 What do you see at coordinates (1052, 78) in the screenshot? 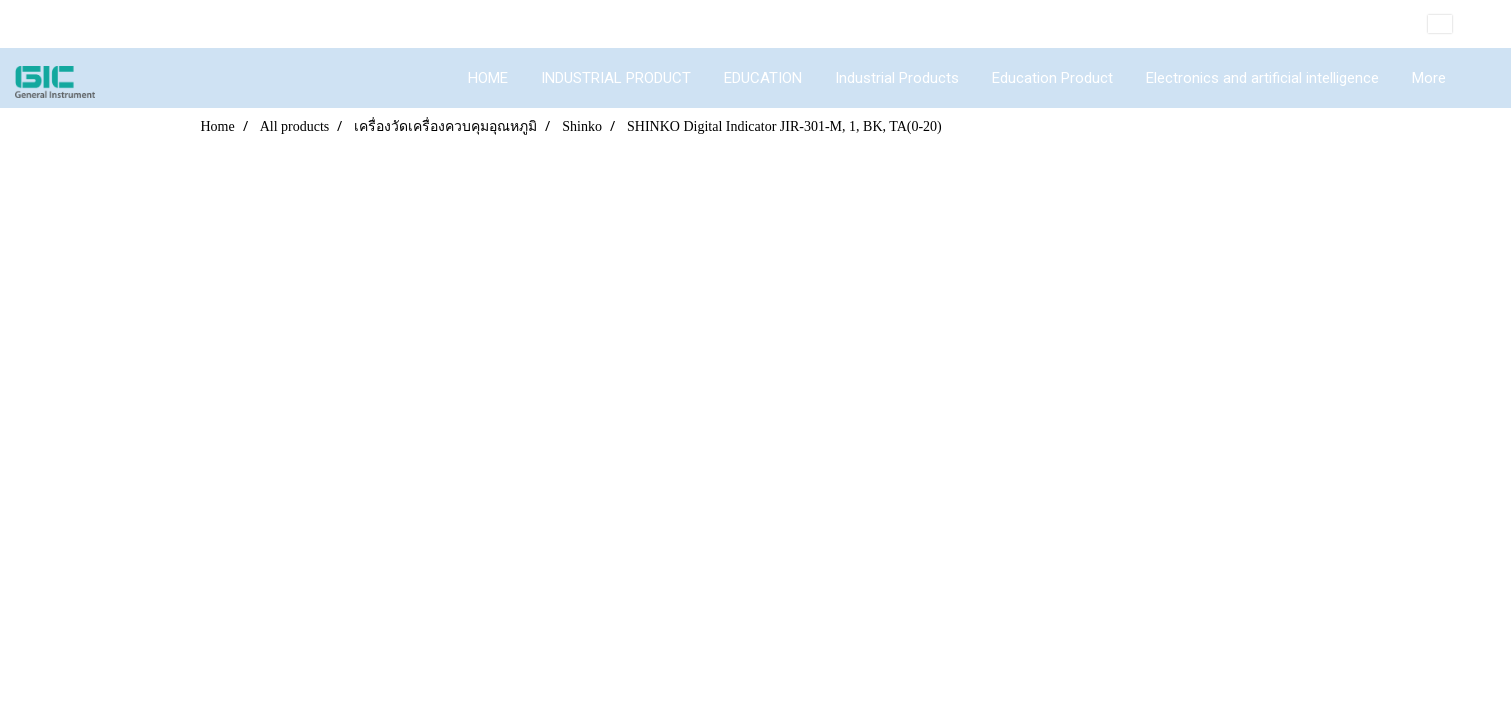
I see `Education Product` at bounding box center [1052, 78].